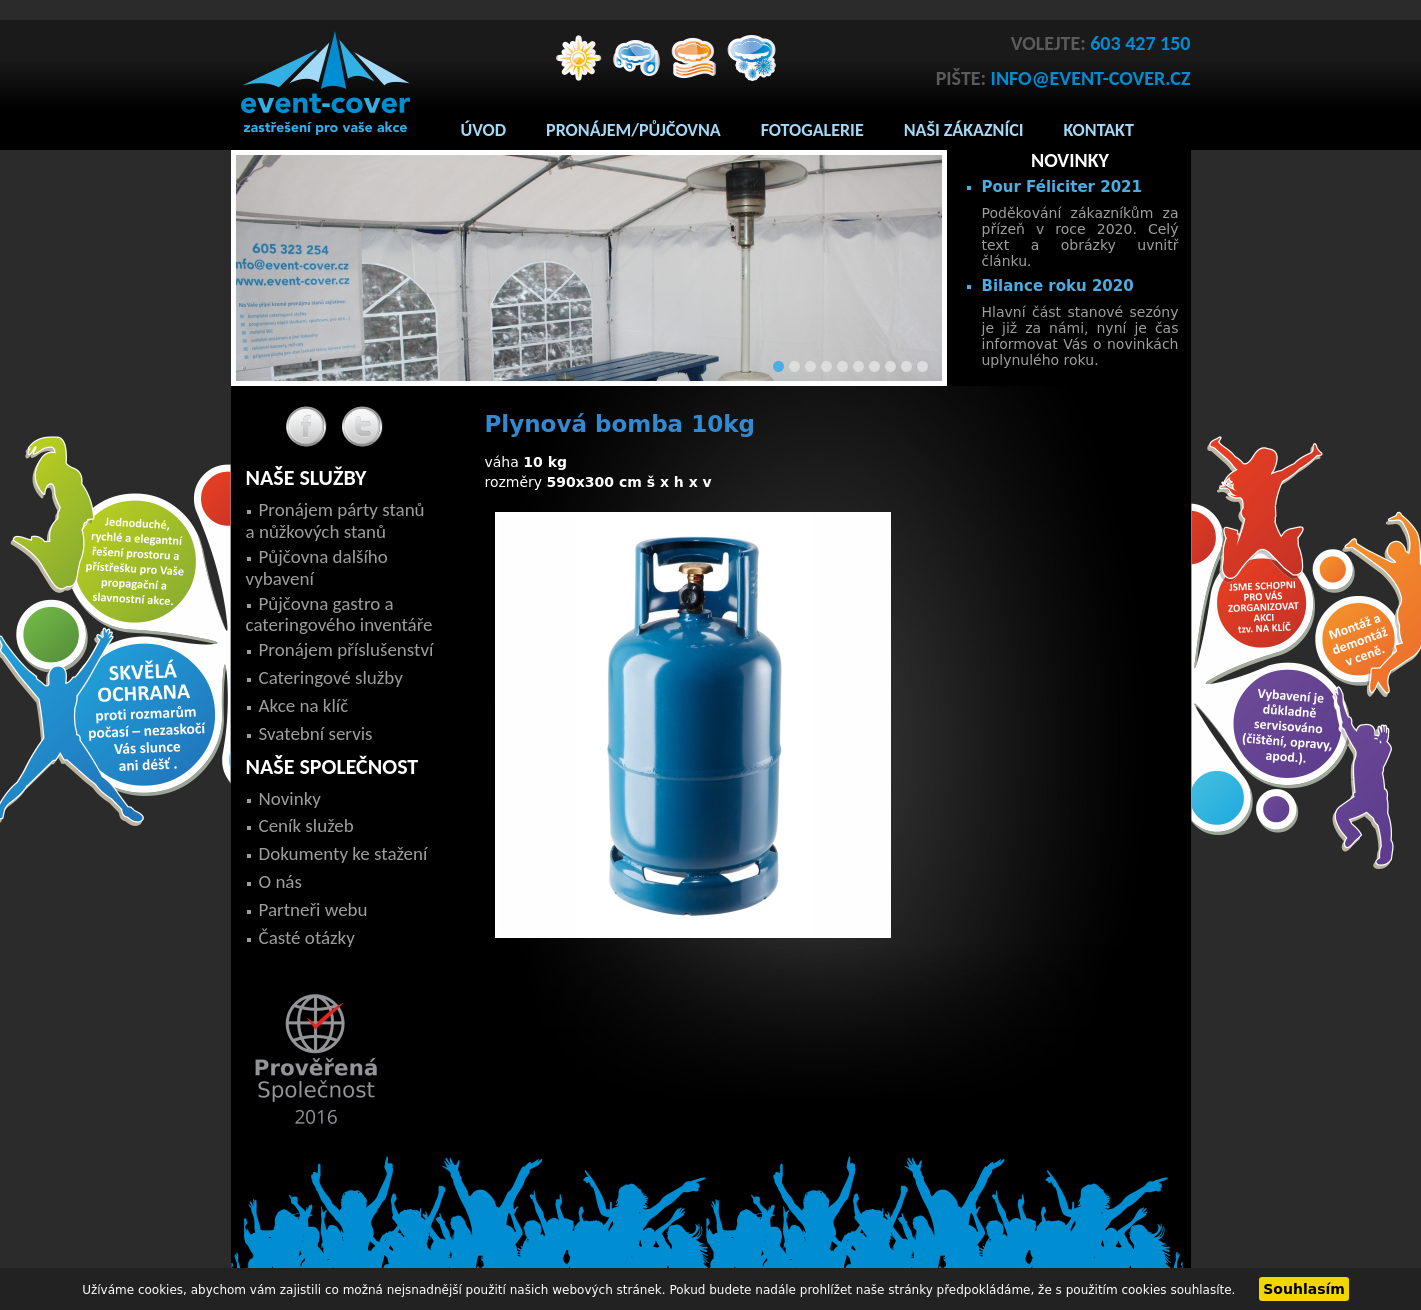 The height and width of the screenshot is (1310, 1421). Describe the element at coordinates (280, 881) in the screenshot. I see `O nás` at that location.